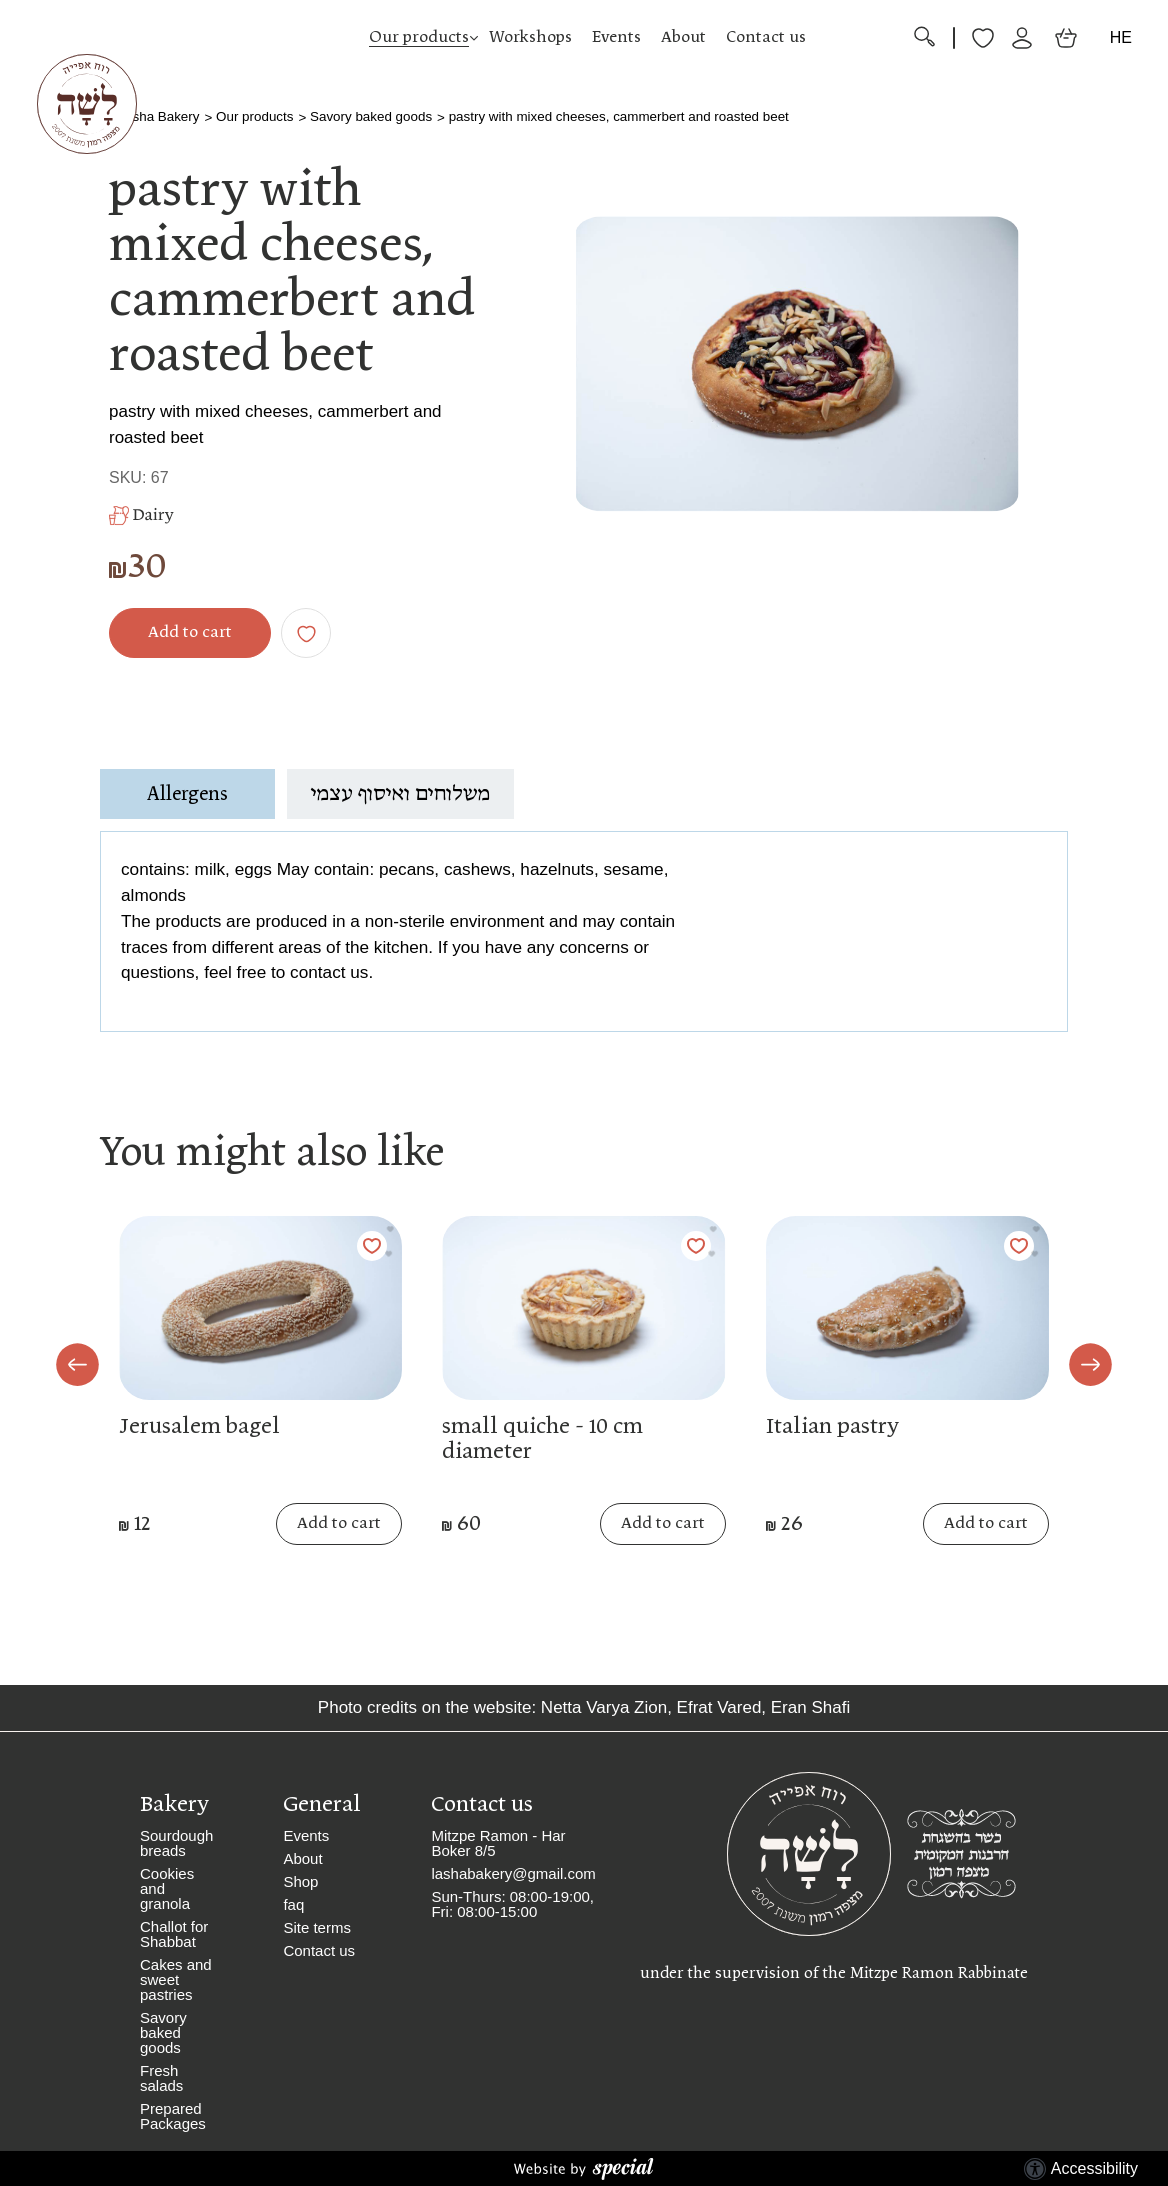  I want to click on Challot for Shabbat, so click(174, 1934).